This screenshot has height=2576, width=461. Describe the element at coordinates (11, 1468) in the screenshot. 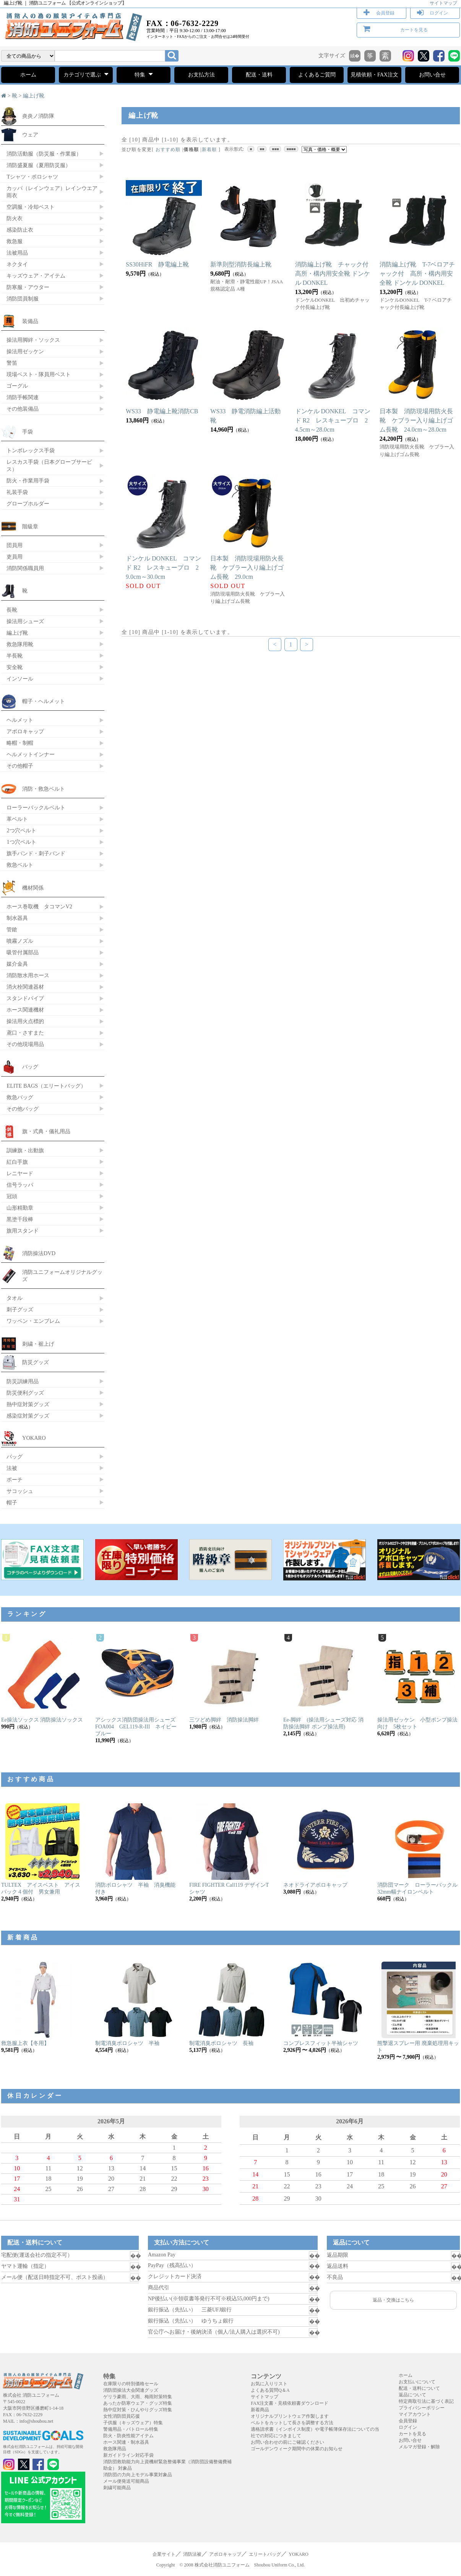

I see `法被` at that location.